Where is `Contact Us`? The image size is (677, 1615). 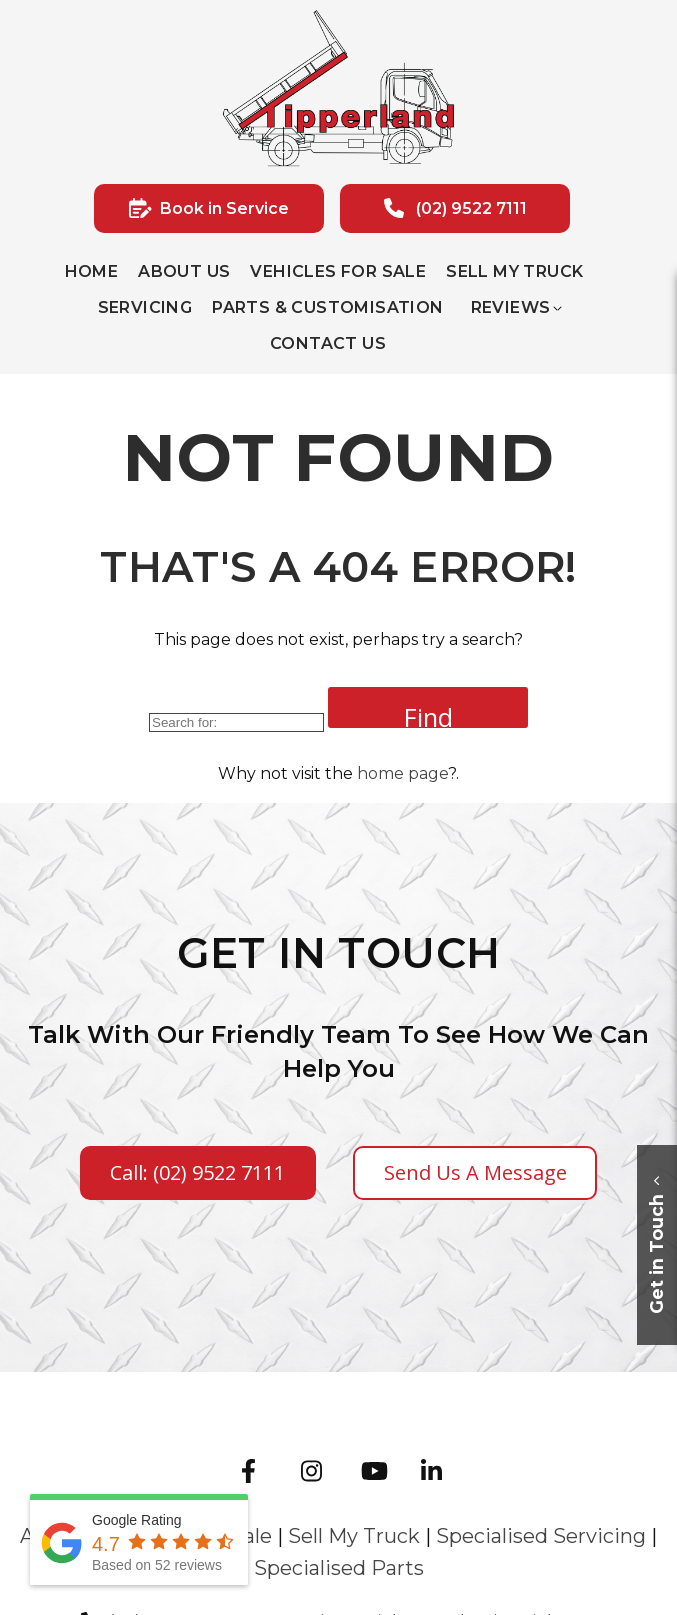 Contact Us is located at coordinates (328, 343).